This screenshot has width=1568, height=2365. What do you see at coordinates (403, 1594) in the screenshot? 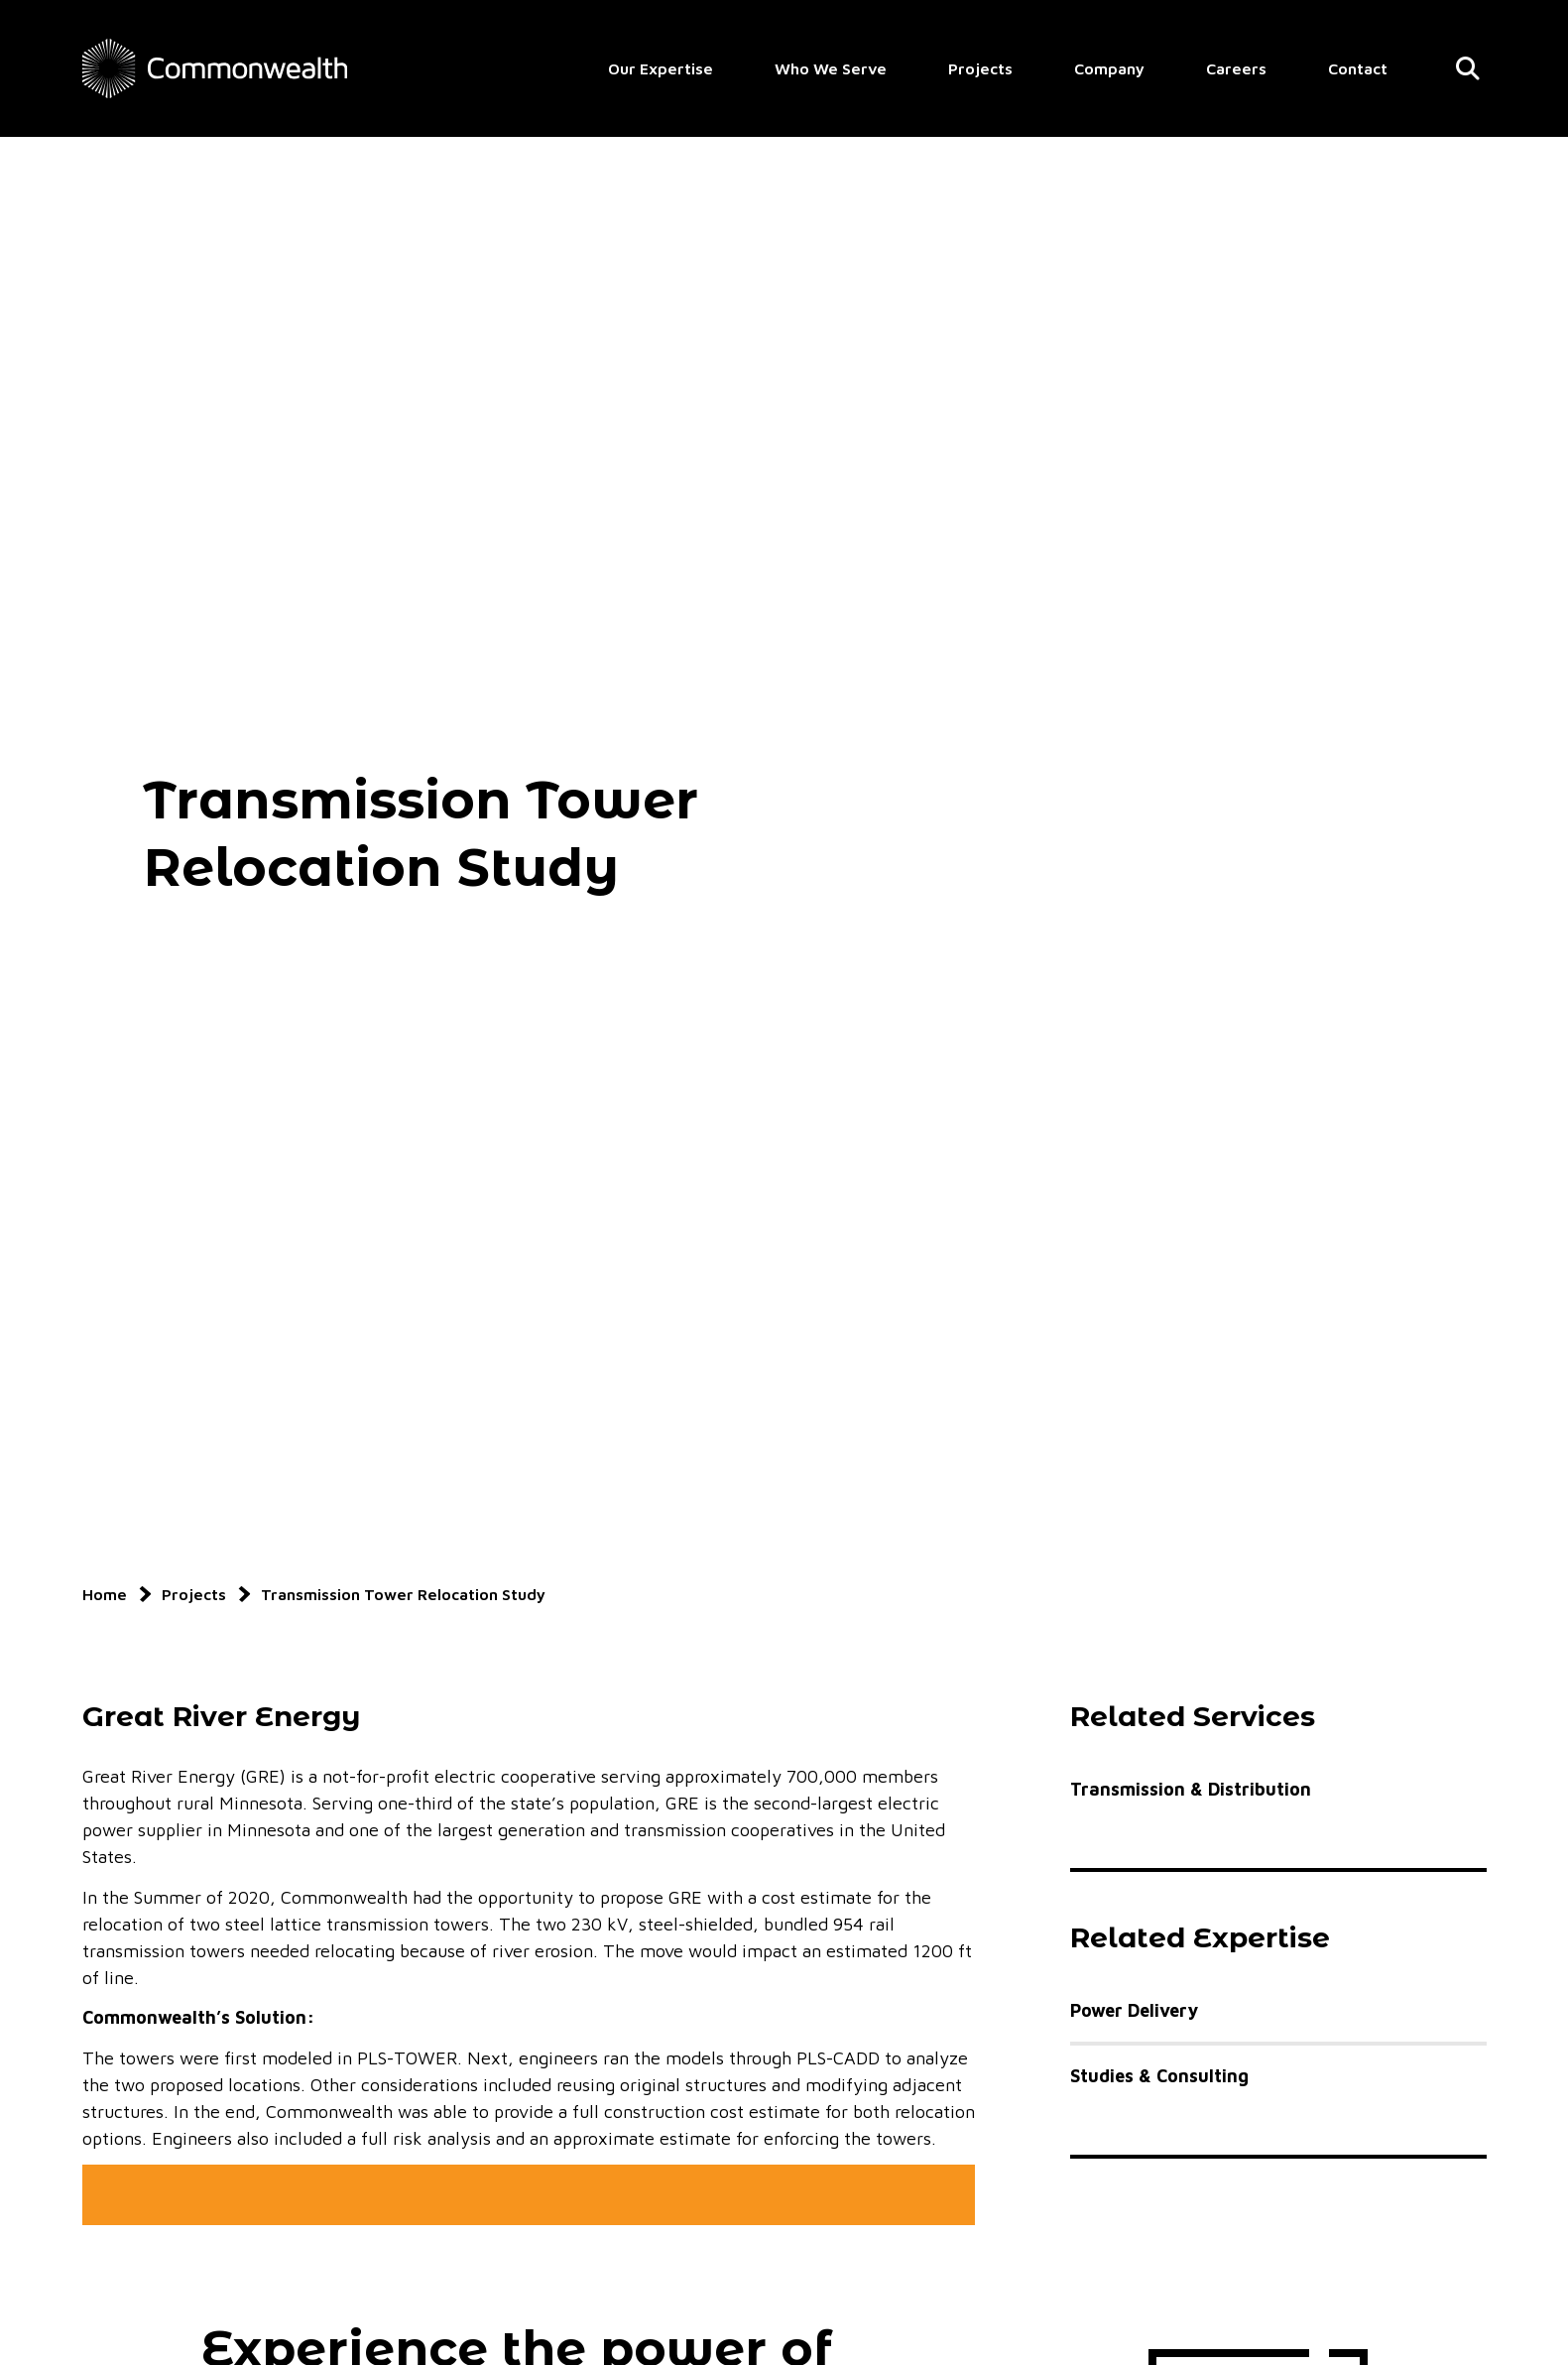
I see `Transmission Tower Relocation Study` at bounding box center [403, 1594].